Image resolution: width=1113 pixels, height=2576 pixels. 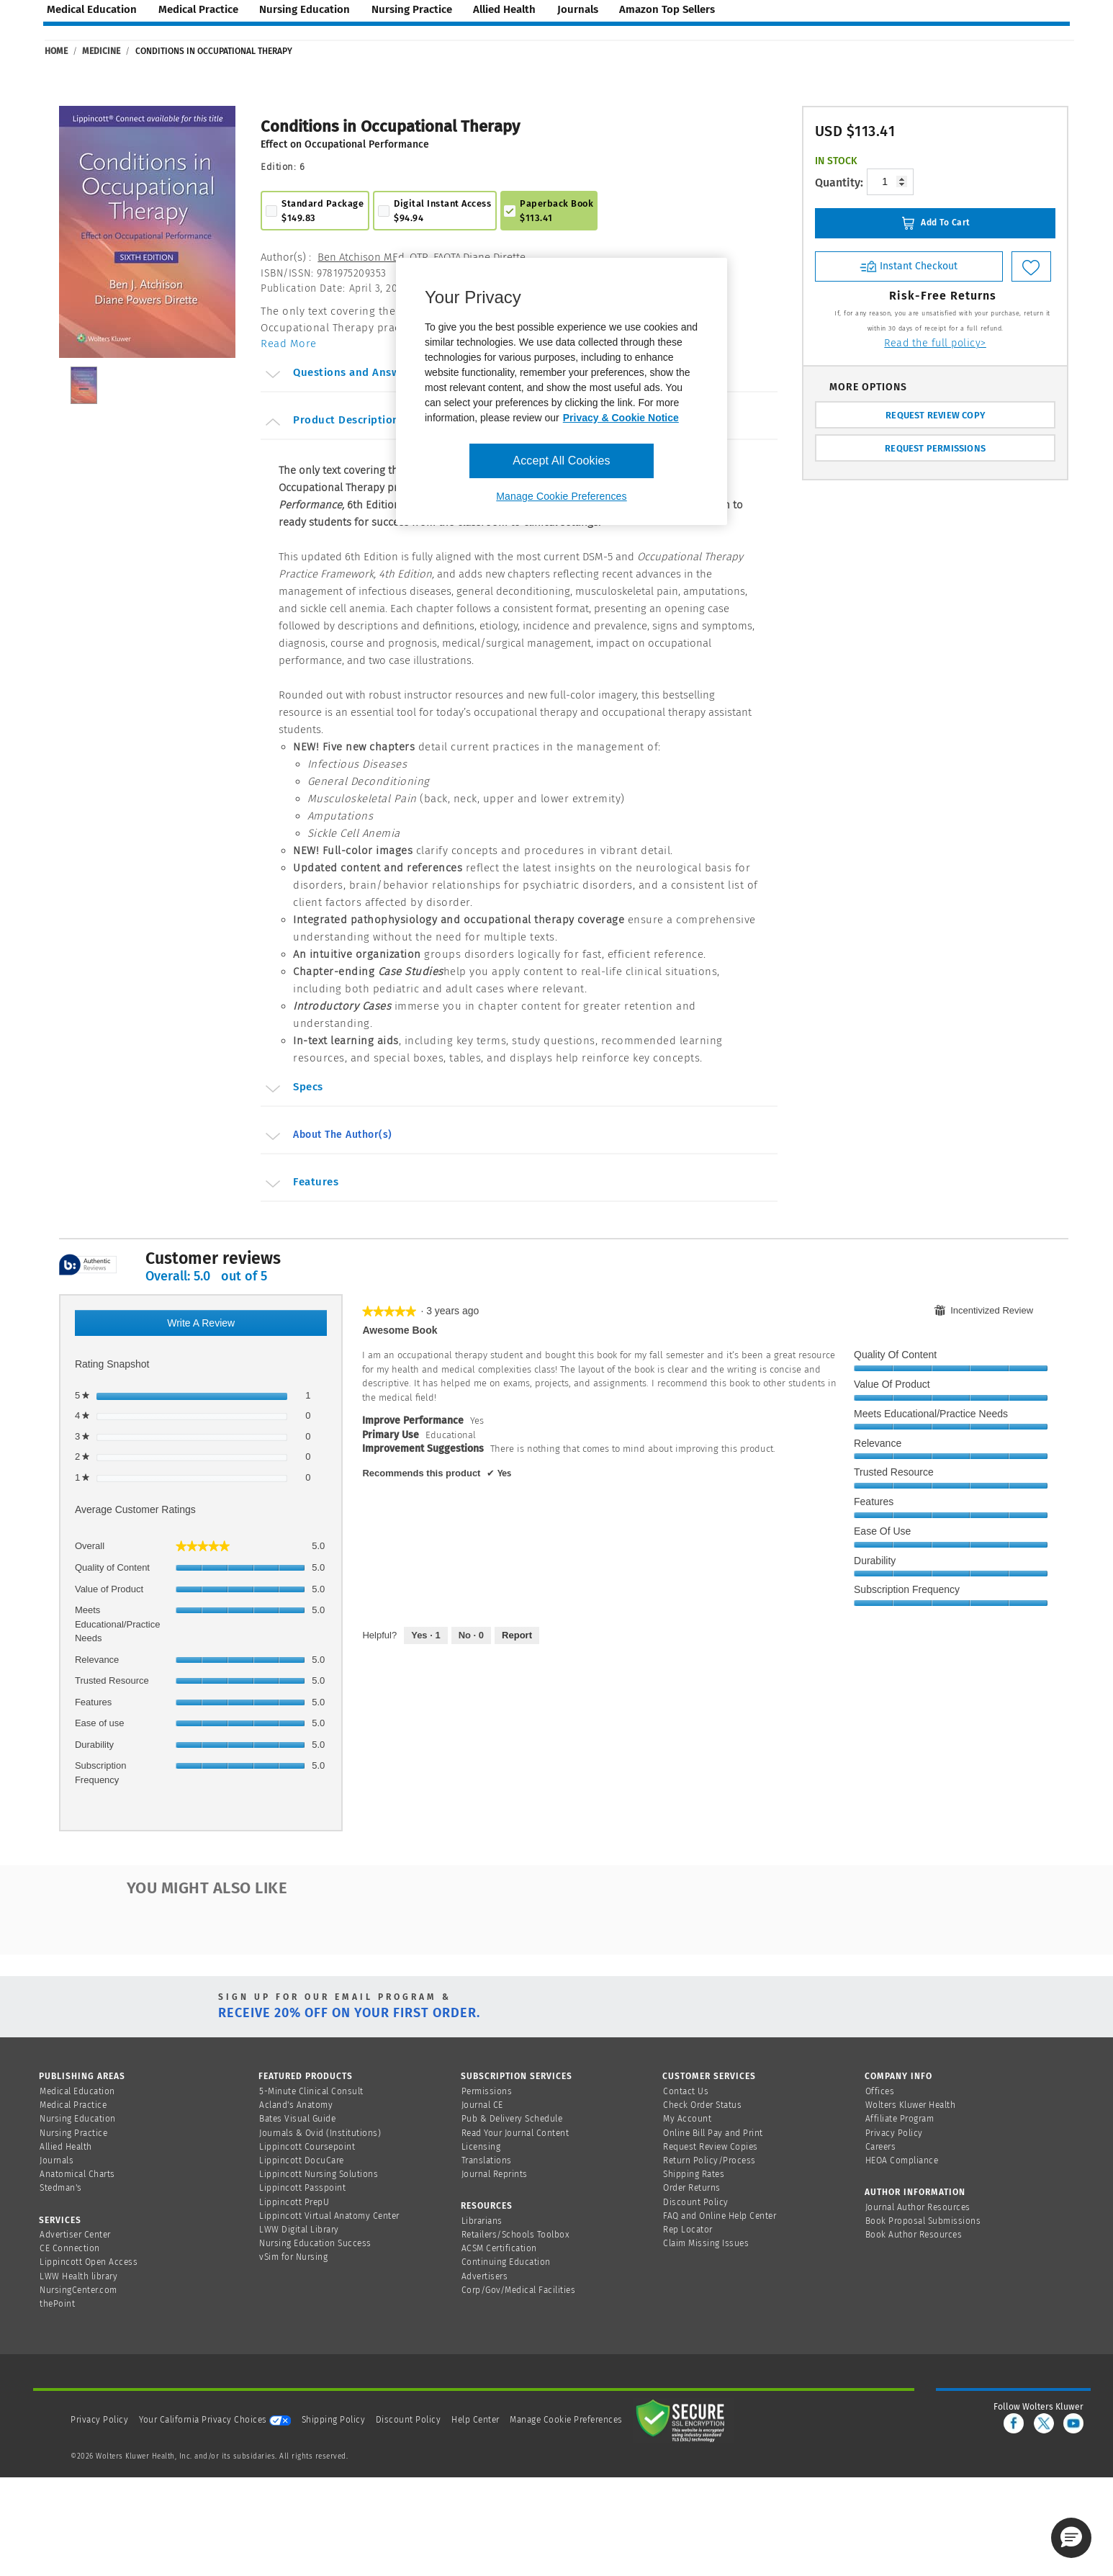 What do you see at coordinates (518, 2290) in the screenshot?
I see `Corp/Gov/Medical Facilities` at bounding box center [518, 2290].